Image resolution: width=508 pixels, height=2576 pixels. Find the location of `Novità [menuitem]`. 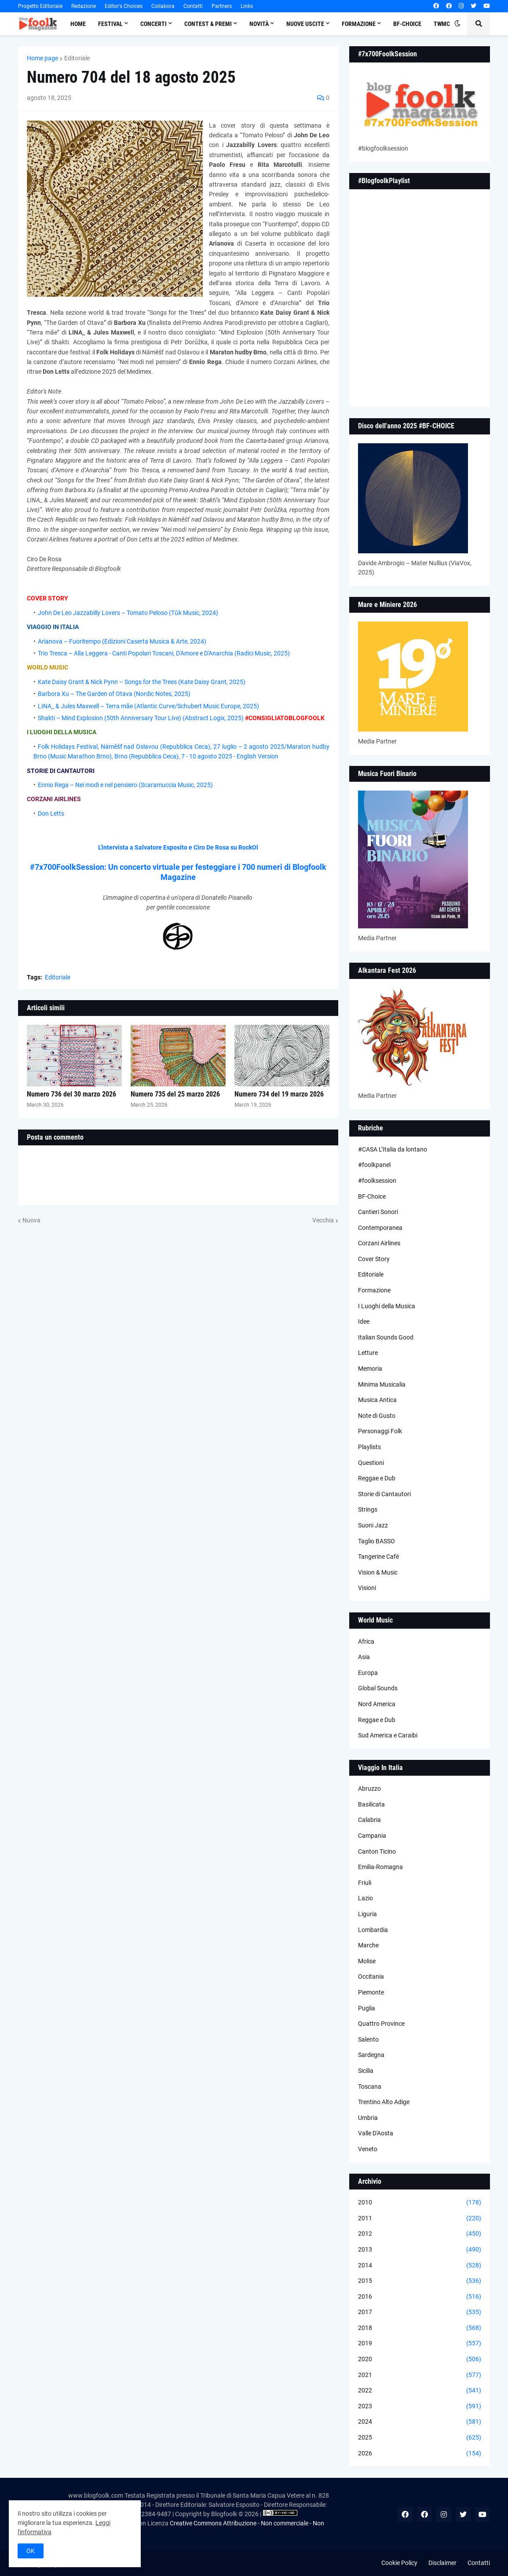

Novità [menuitem] is located at coordinates (259, 23).